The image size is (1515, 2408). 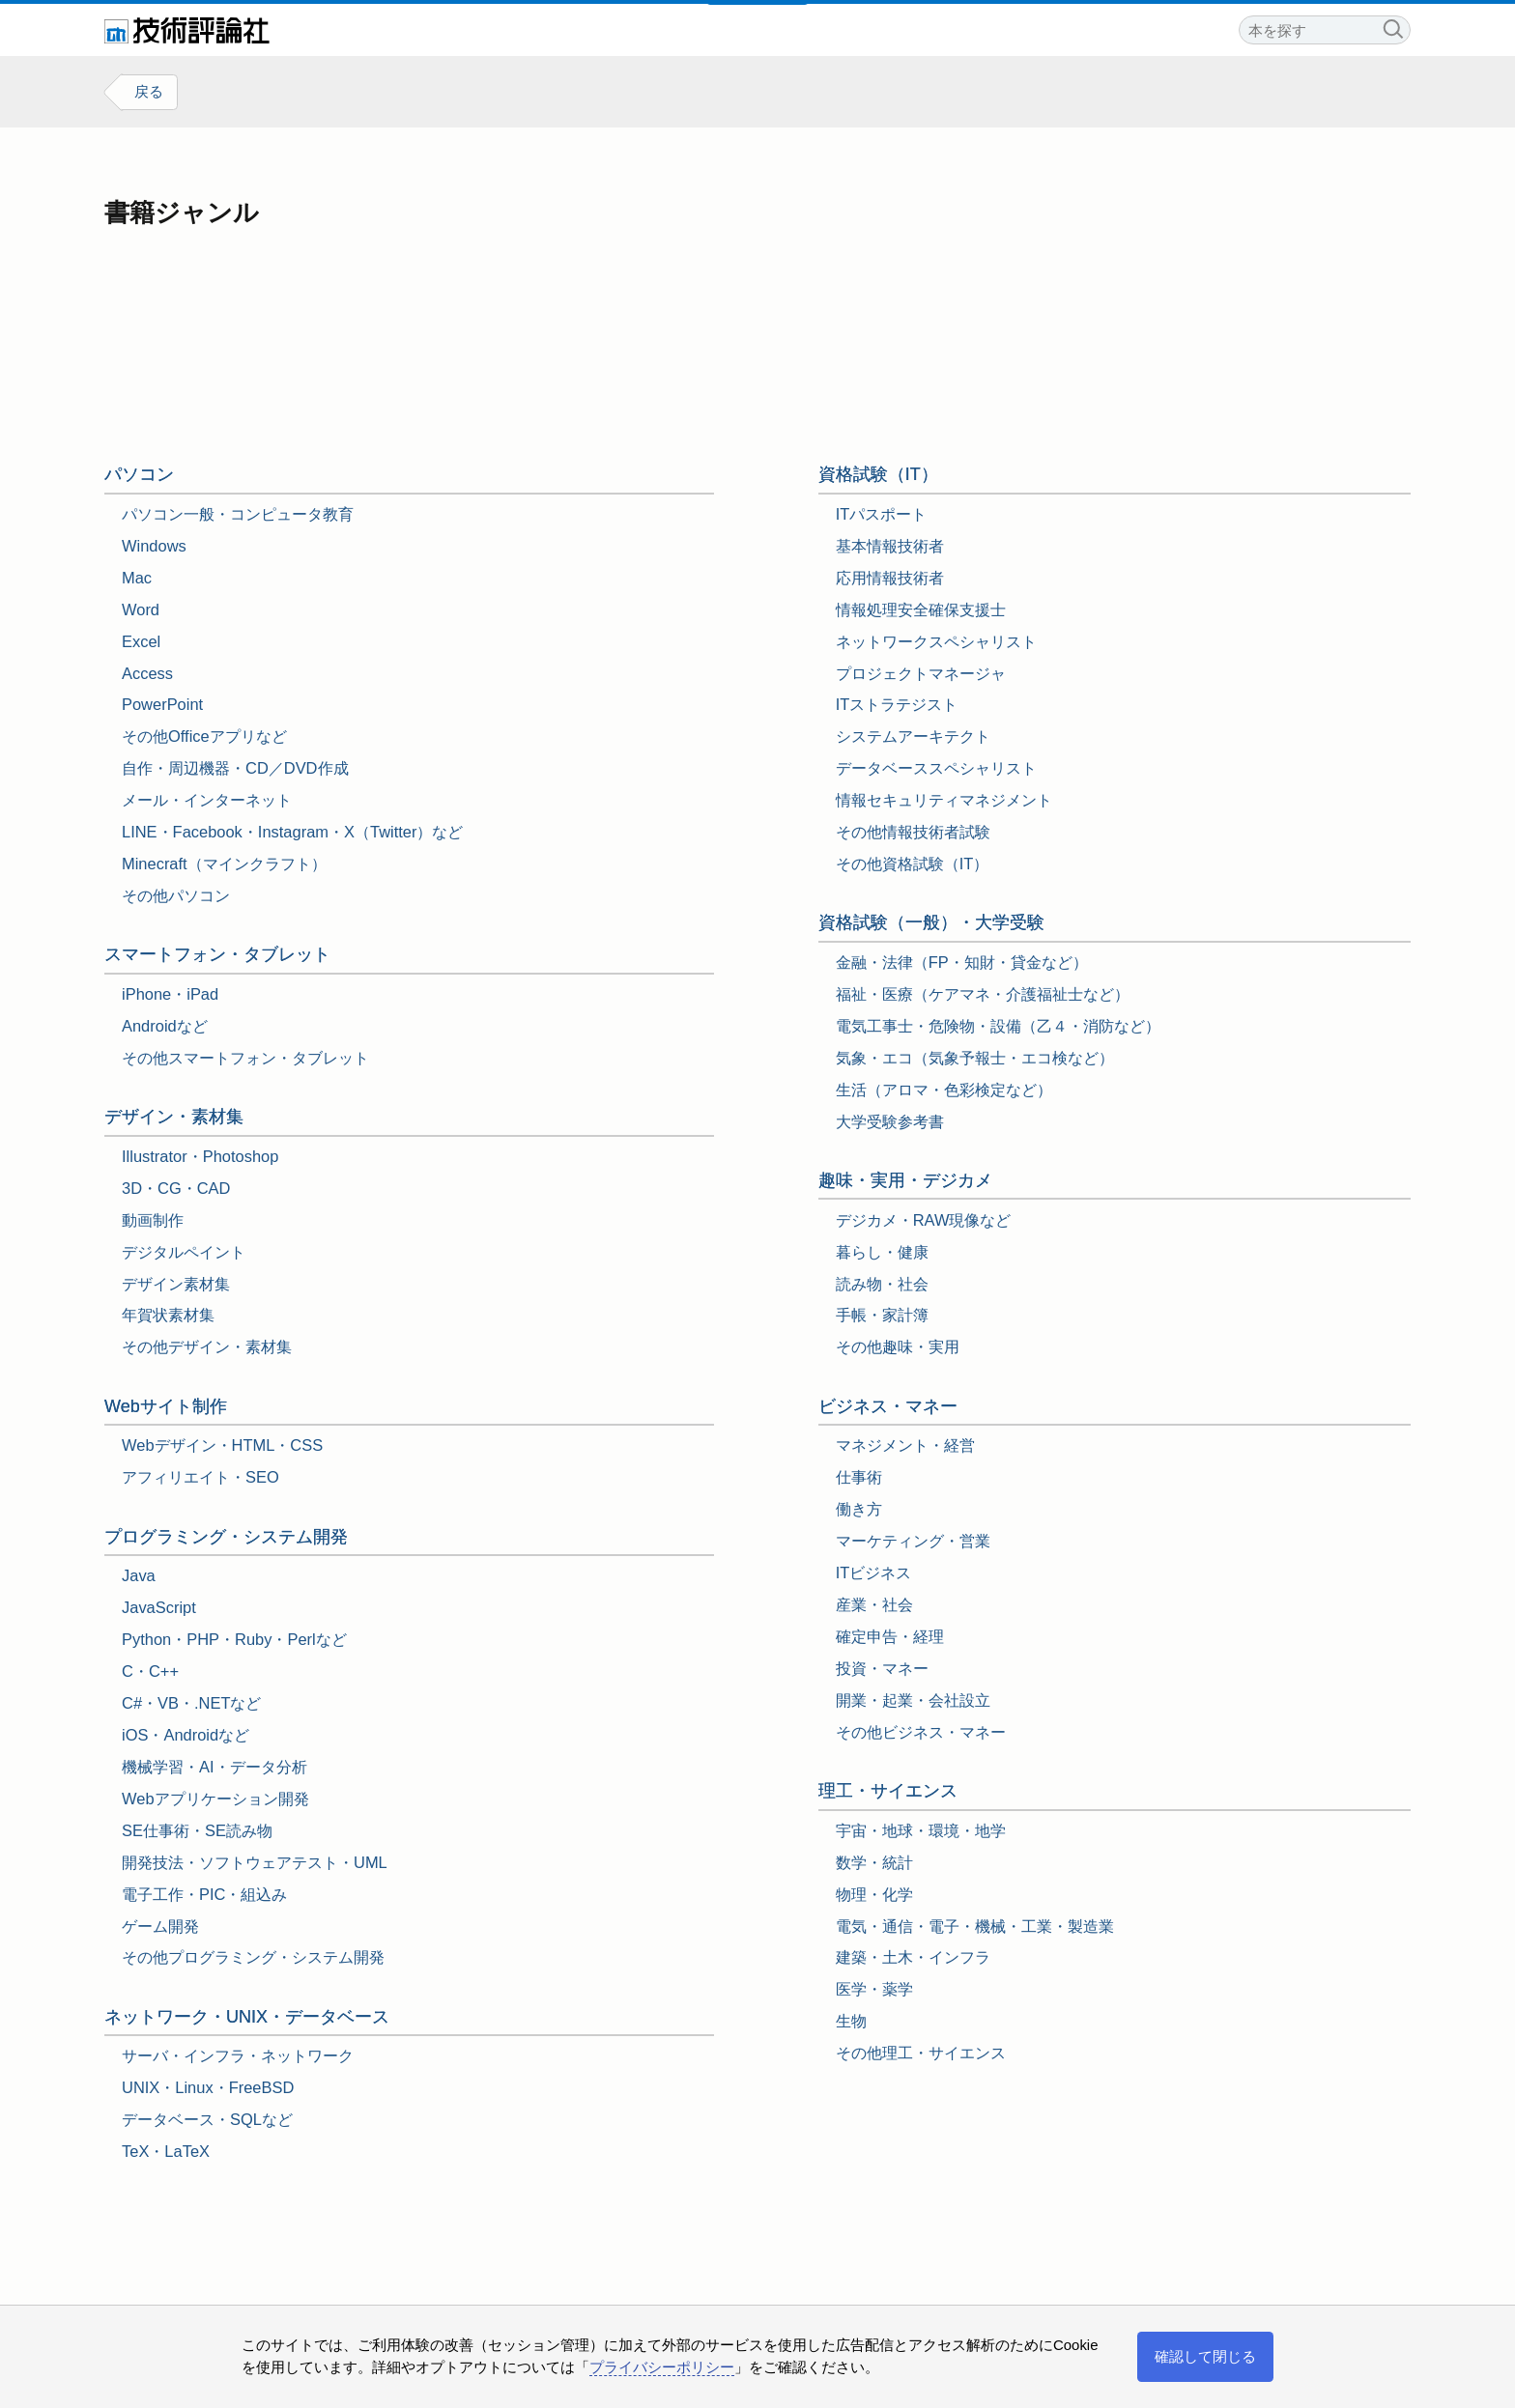 I want to click on 確定申告・経理, so click(x=890, y=1636).